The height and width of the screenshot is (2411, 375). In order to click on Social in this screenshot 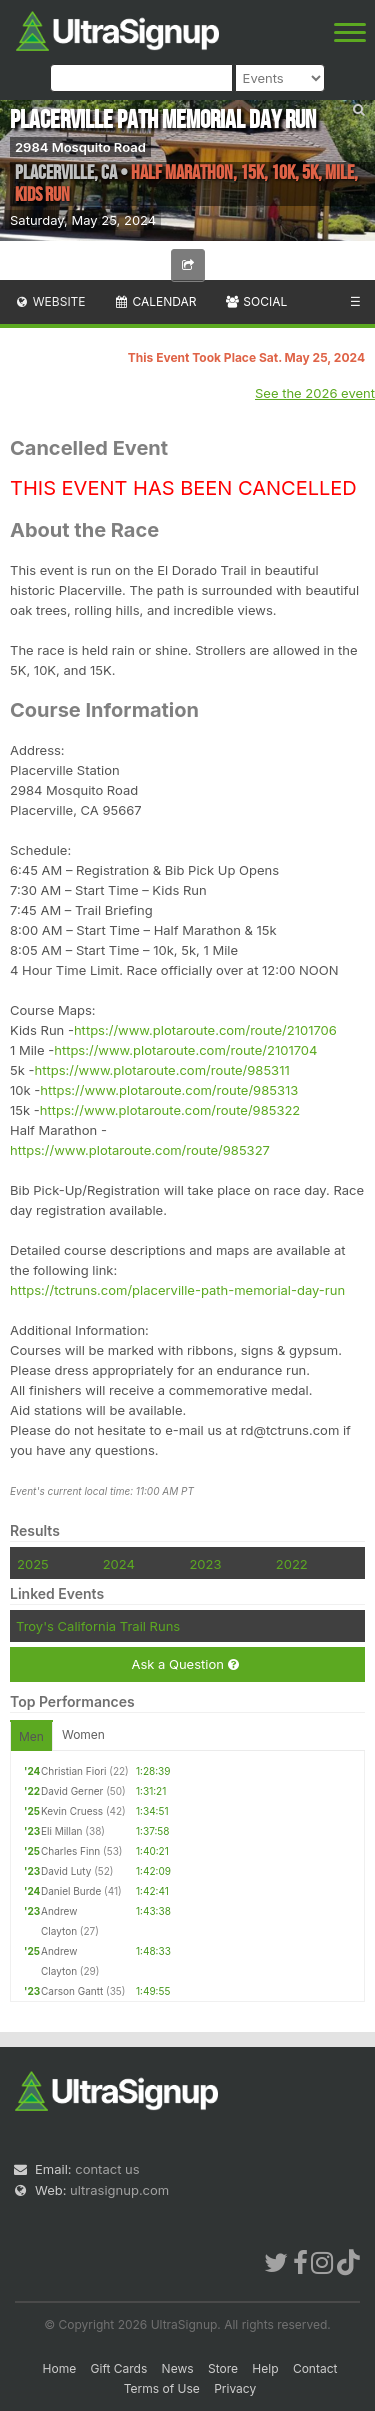, I will do `click(255, 301)`.